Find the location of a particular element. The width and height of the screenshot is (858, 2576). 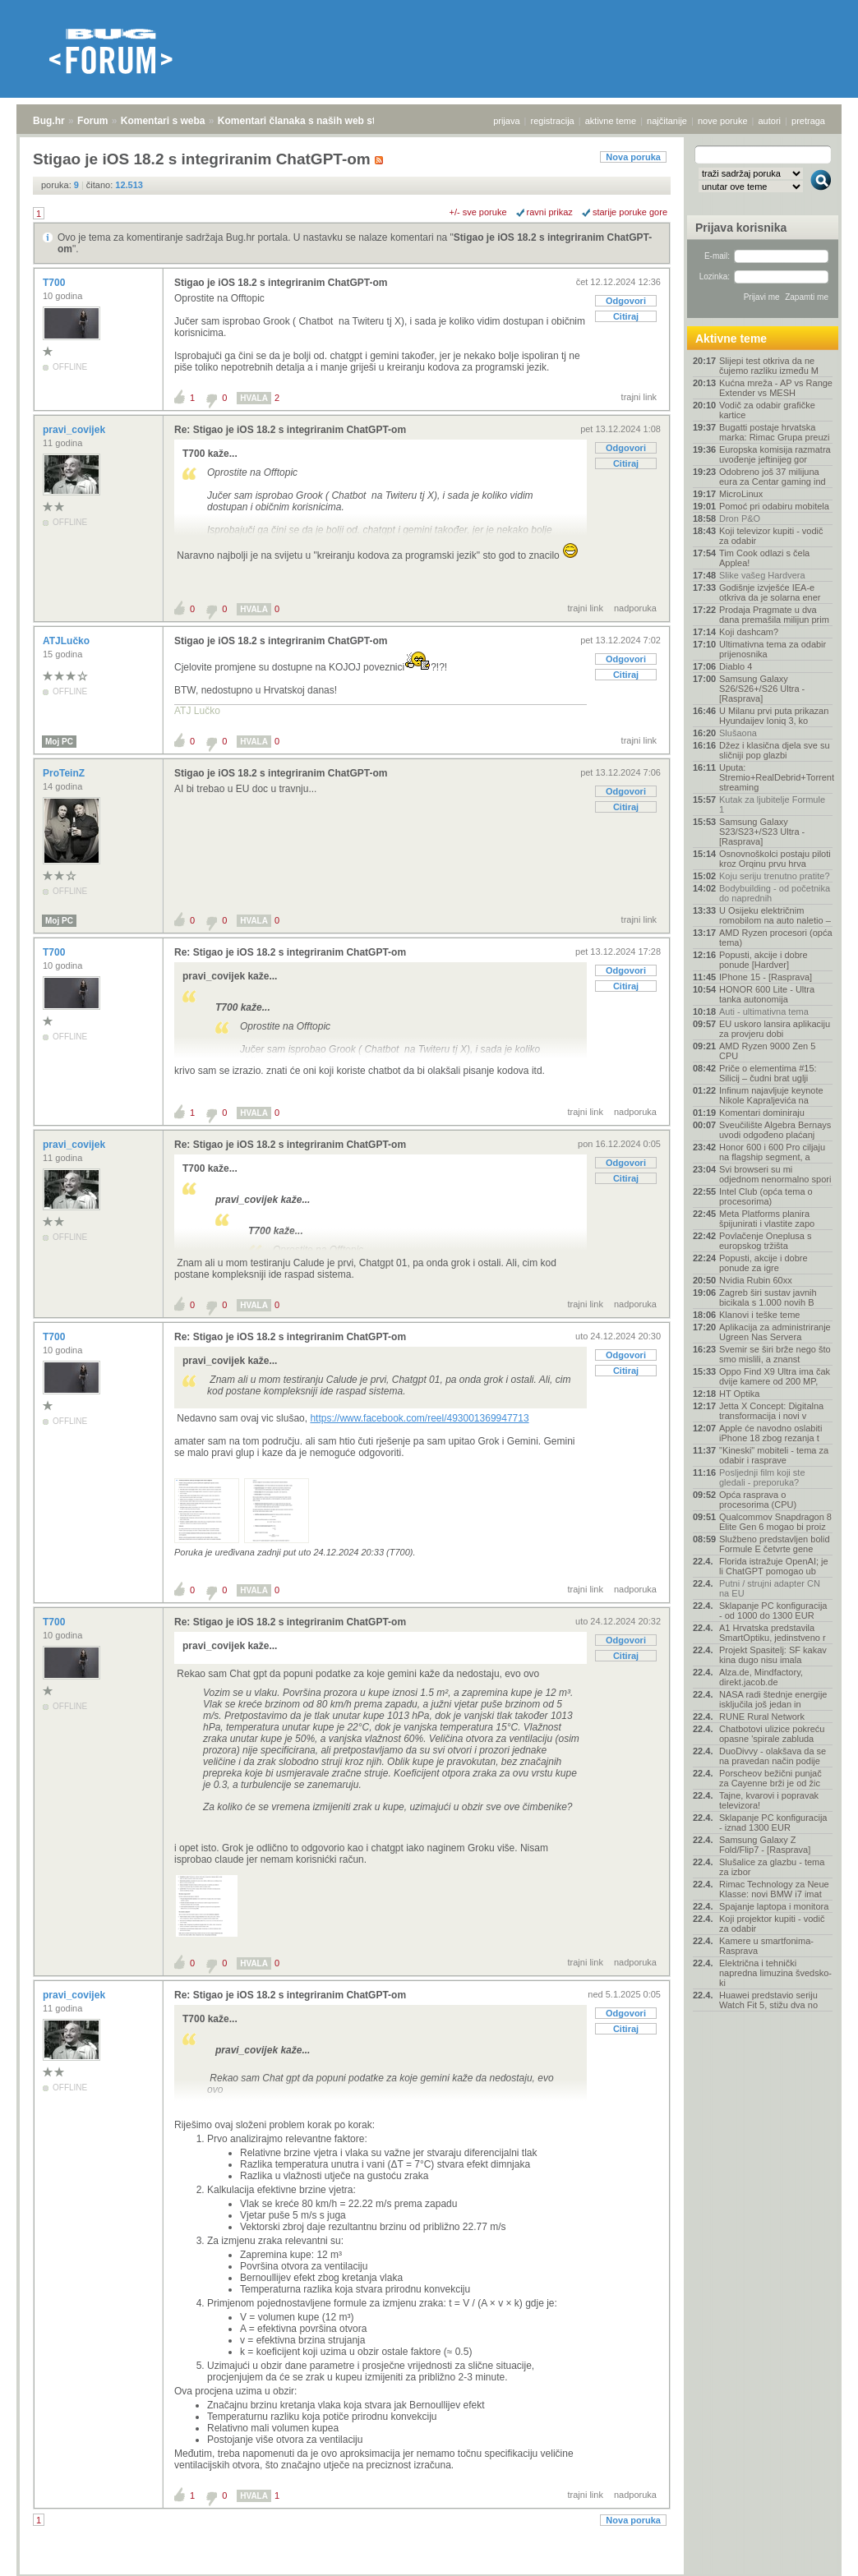

NASA radi štednje energije isključila još jedan in is located at coordinates (773, 1699).